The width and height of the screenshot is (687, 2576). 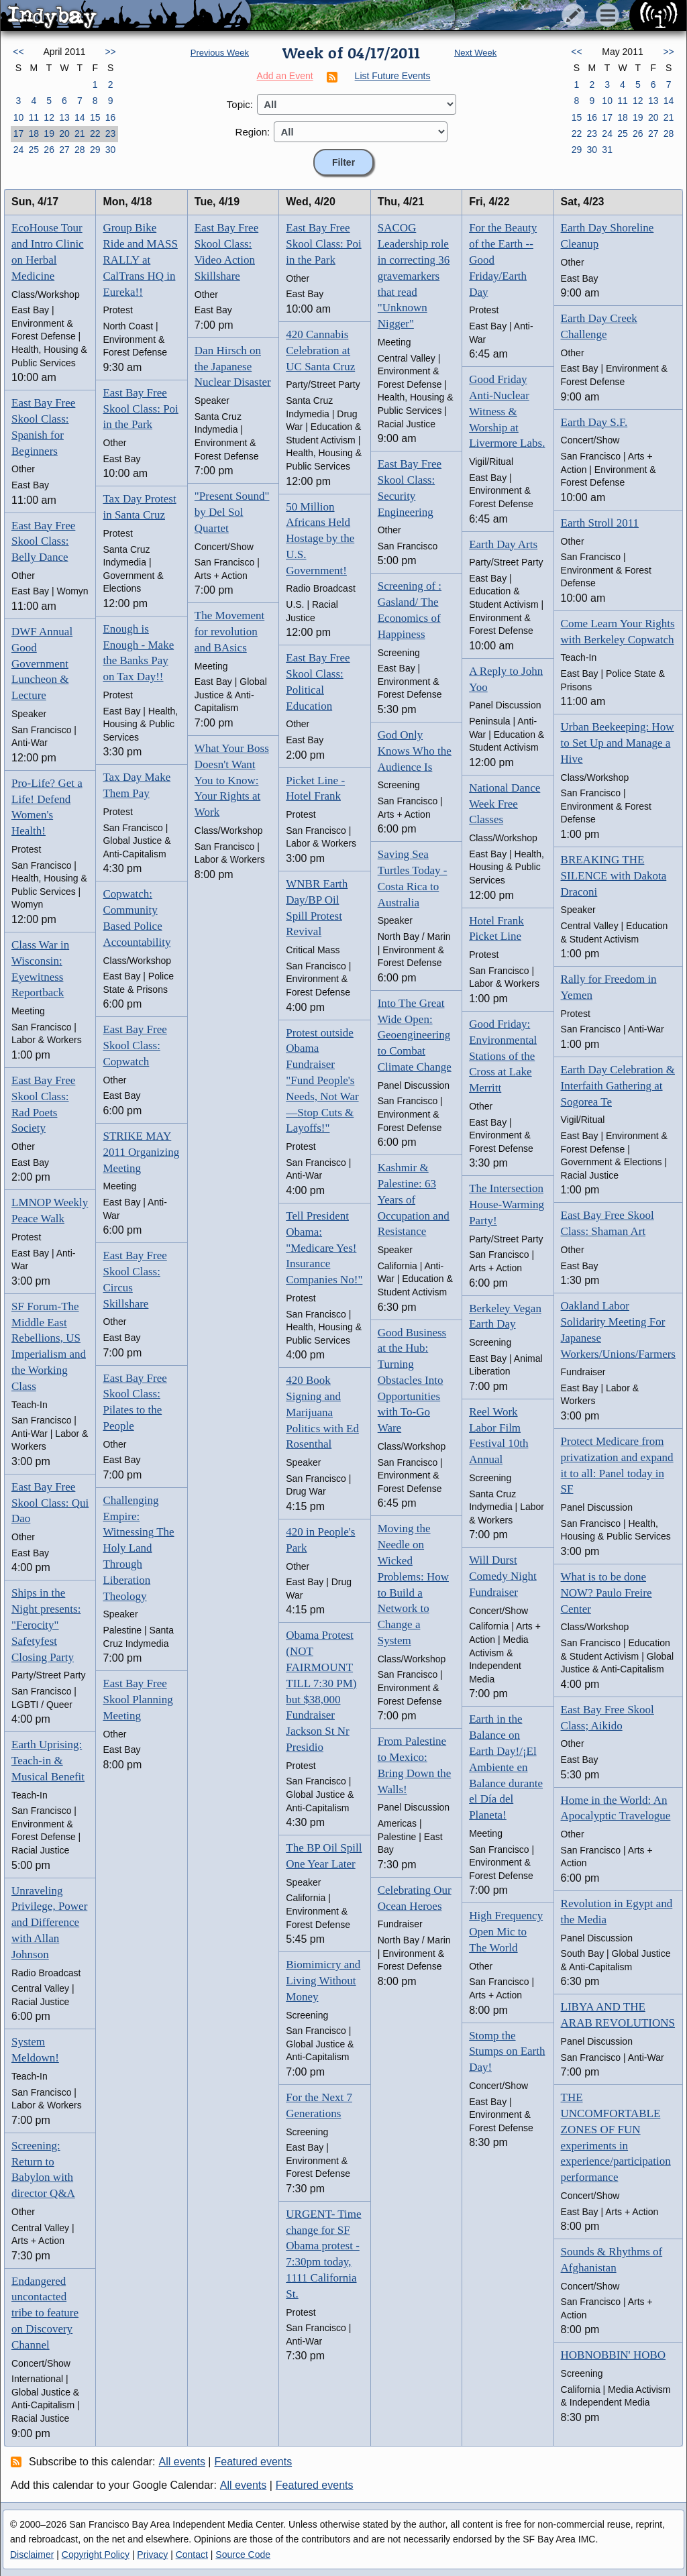 I want to click on Ships in the Night presents: "Ferocity" Safetyfest Closing Party, so click(x=46, y=1625).